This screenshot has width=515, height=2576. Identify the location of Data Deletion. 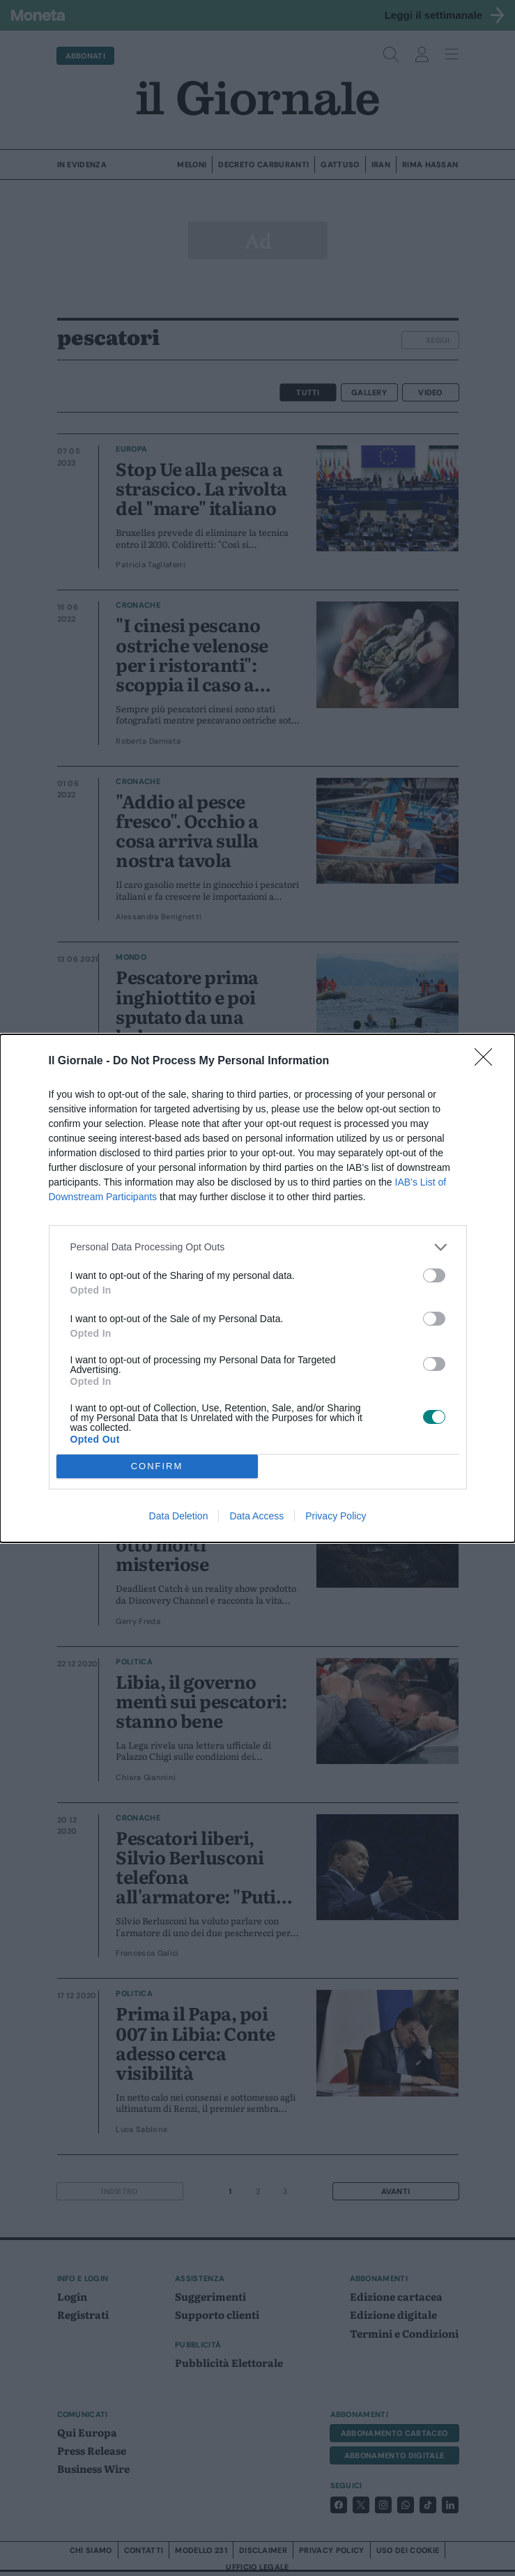
(178, 1515).